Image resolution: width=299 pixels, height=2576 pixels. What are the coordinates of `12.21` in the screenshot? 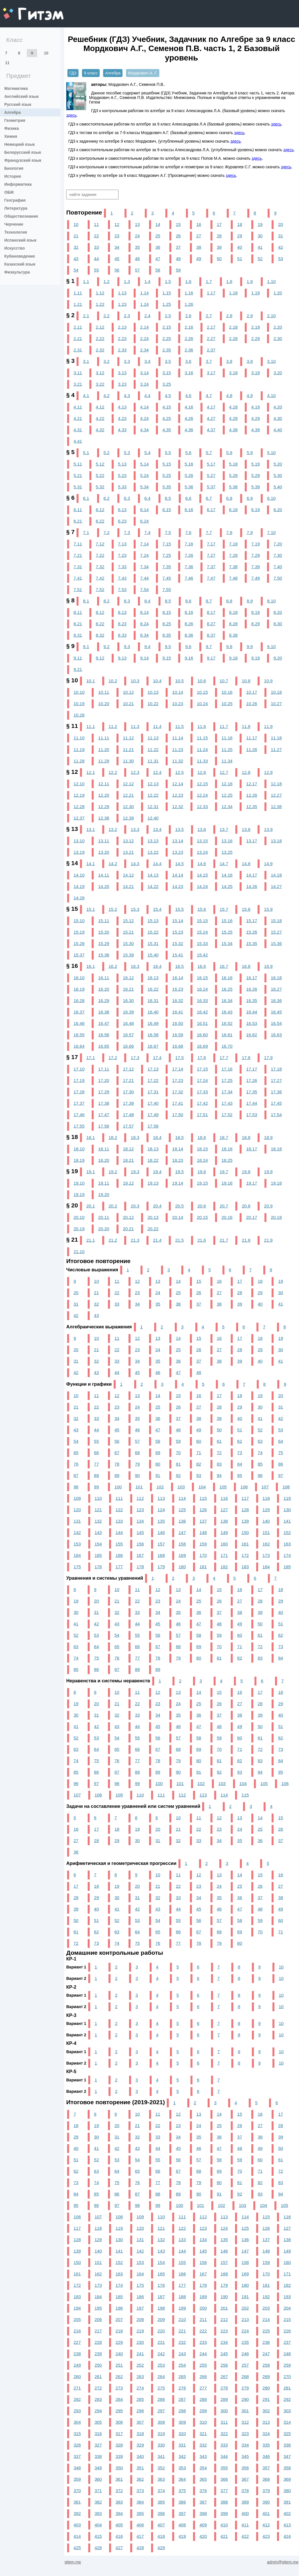 It's located at (128, 795).